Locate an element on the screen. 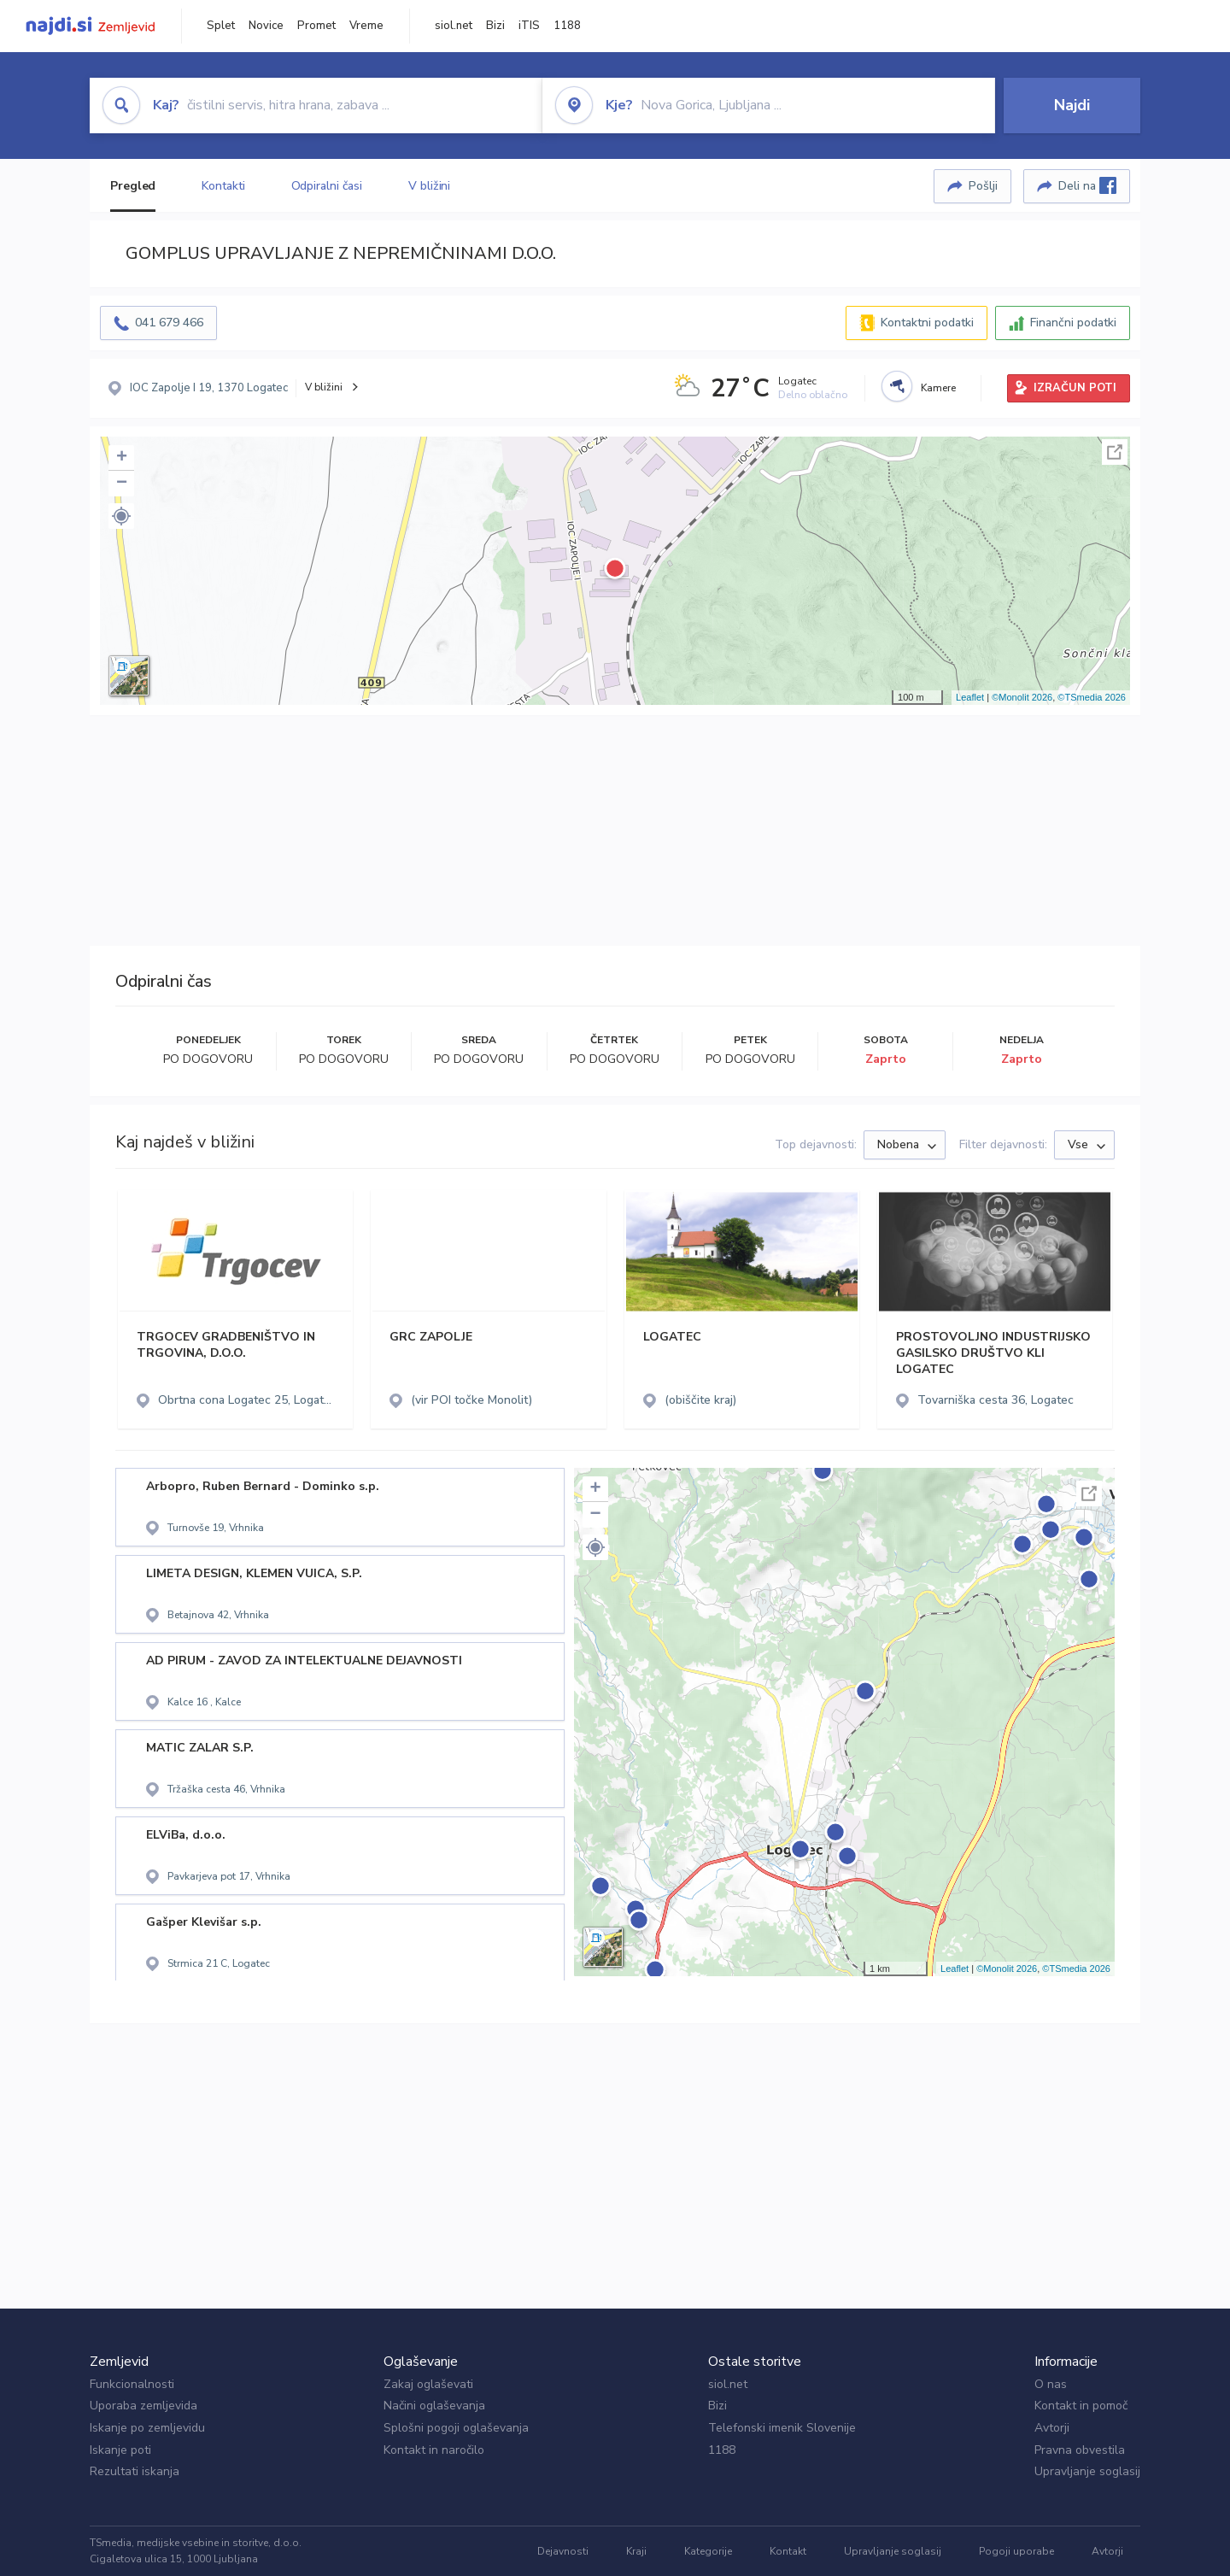 The height and width of the screenshot is (2576, 1230). Kontakti is located at coordinates (223, 186).